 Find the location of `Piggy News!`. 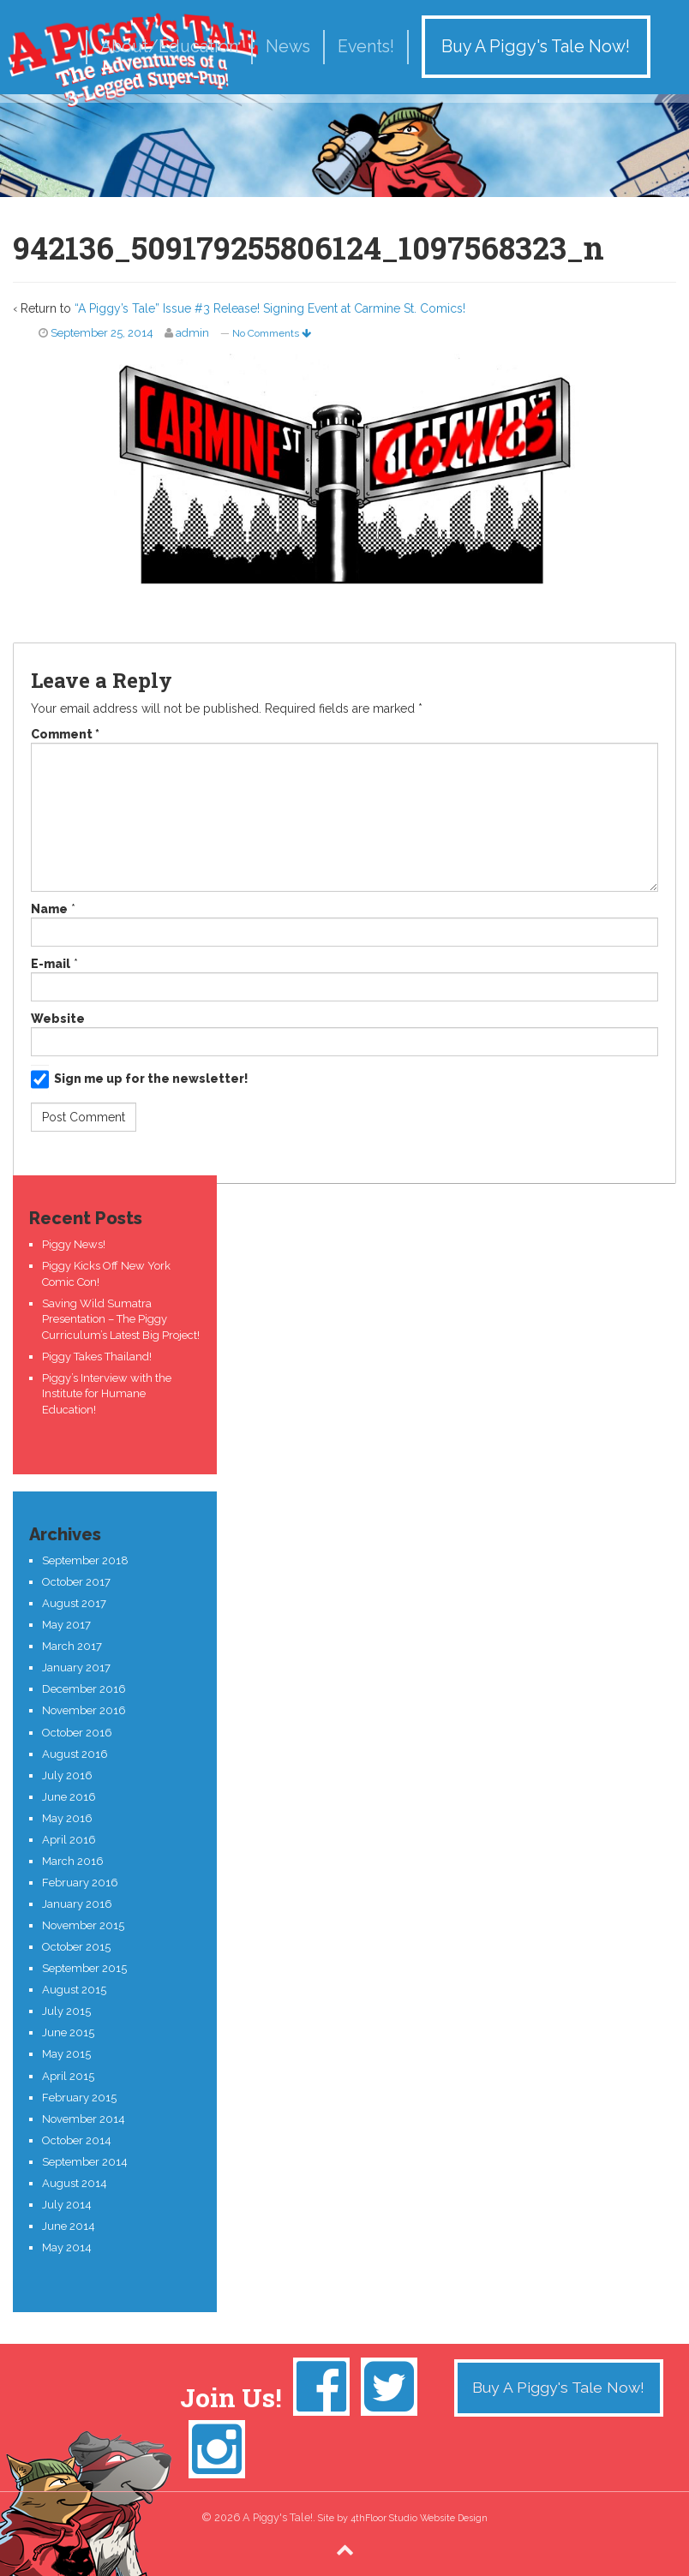

Piggy News! is located at coordinates (73, 1244).